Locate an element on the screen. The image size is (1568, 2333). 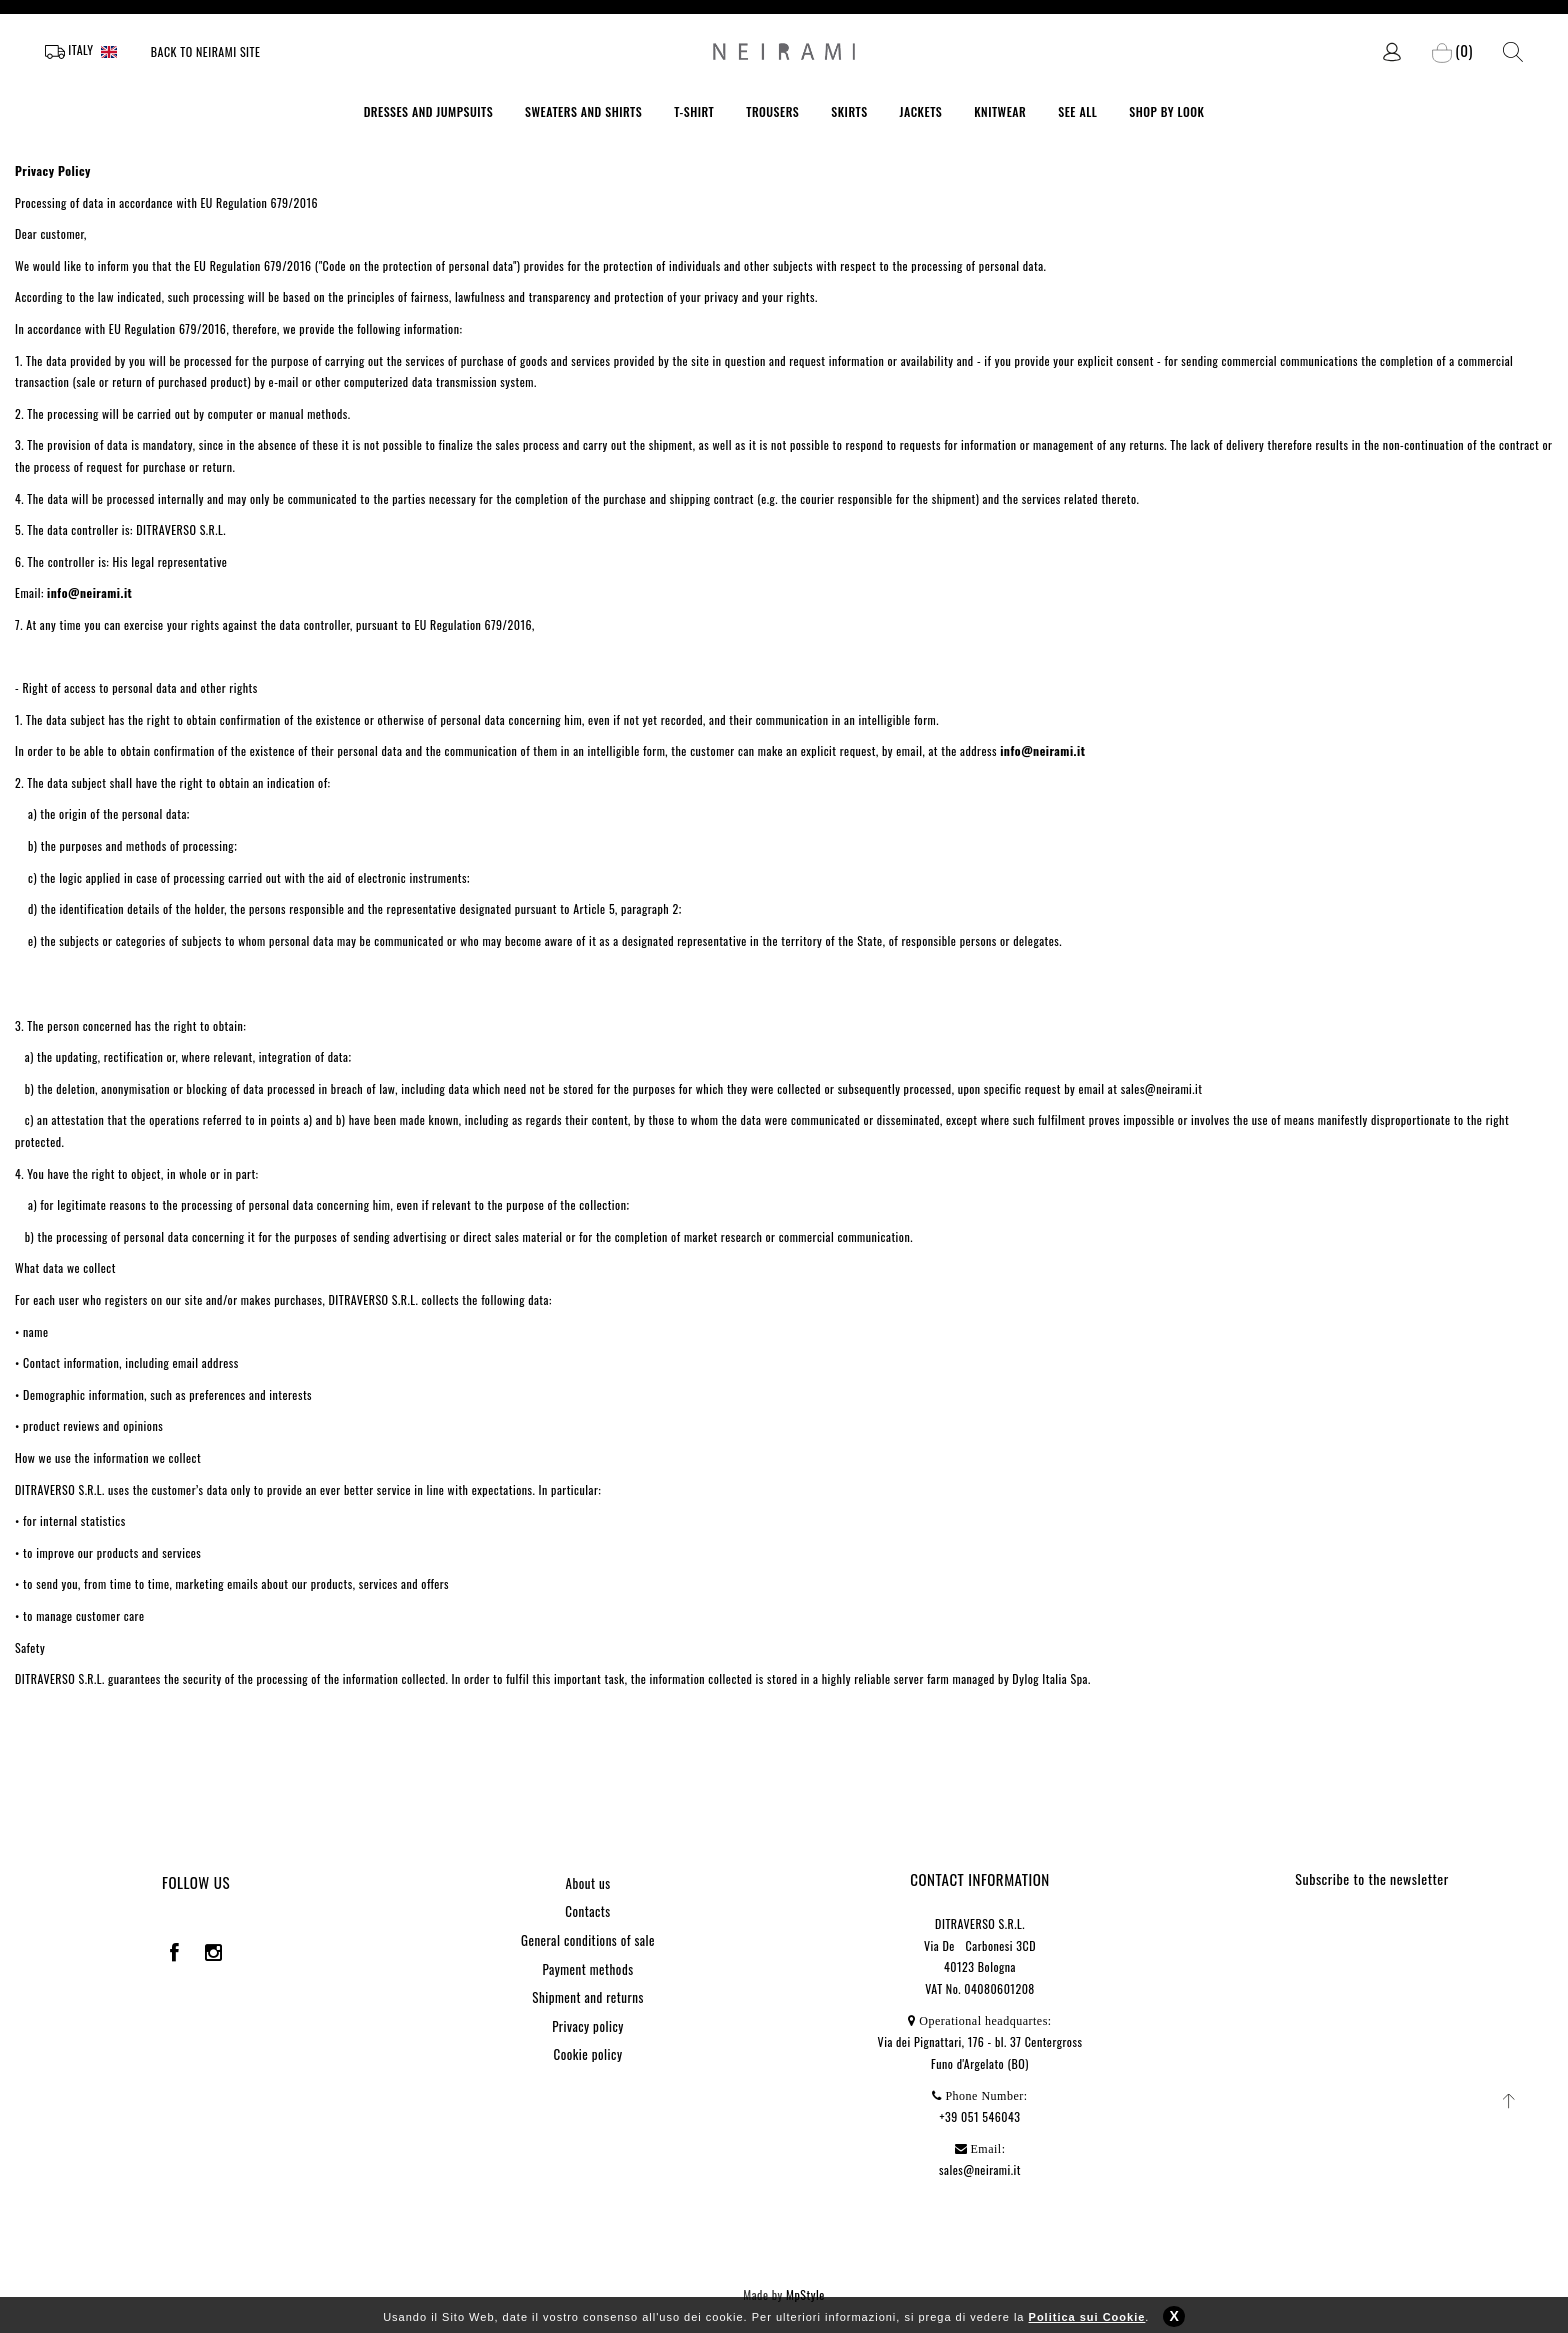
Cookie policy is located at coordinates (588, 2054).